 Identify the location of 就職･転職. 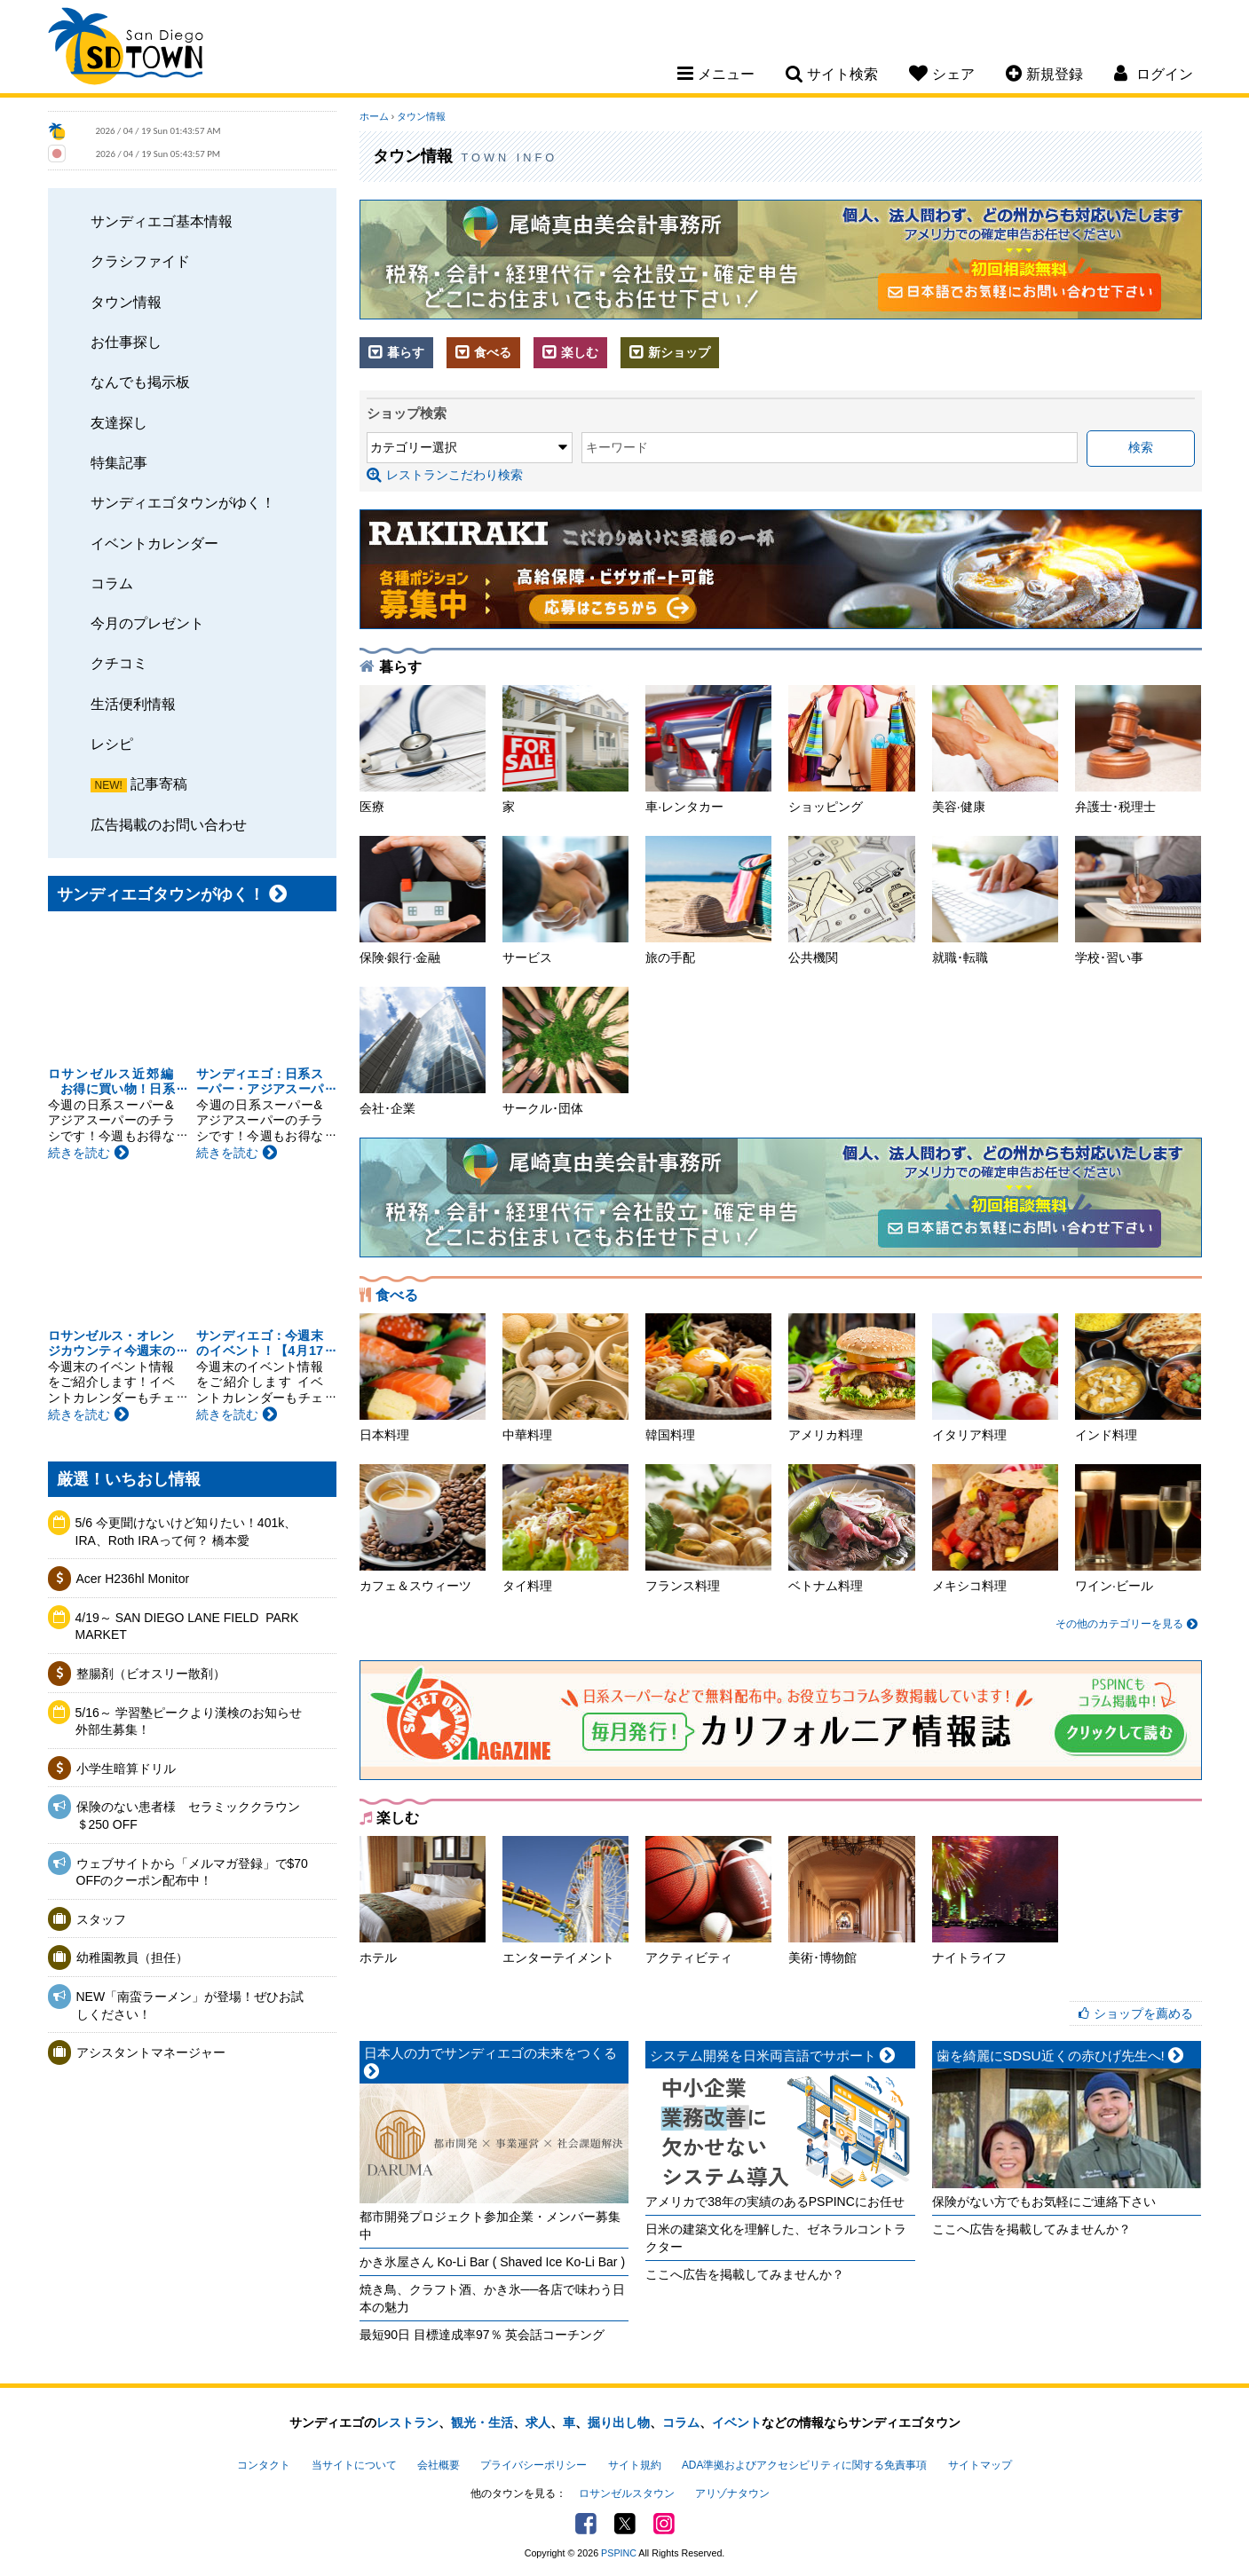
(995, 900).